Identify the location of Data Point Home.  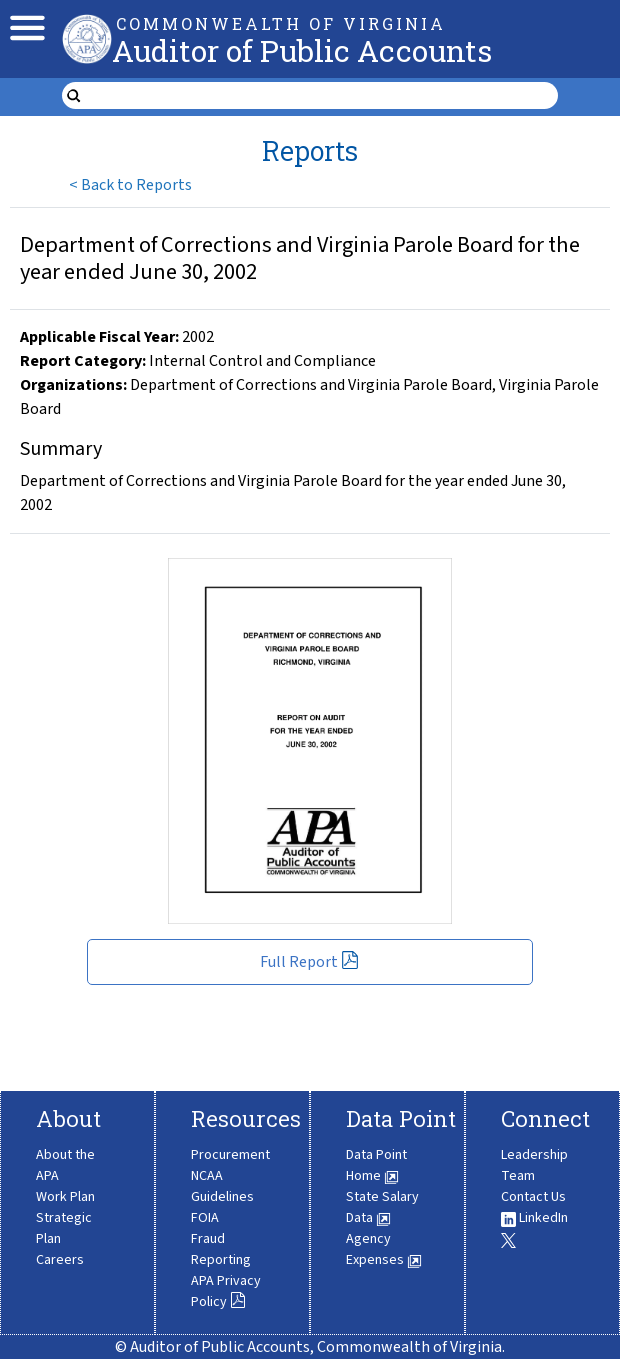
(376, 1165).